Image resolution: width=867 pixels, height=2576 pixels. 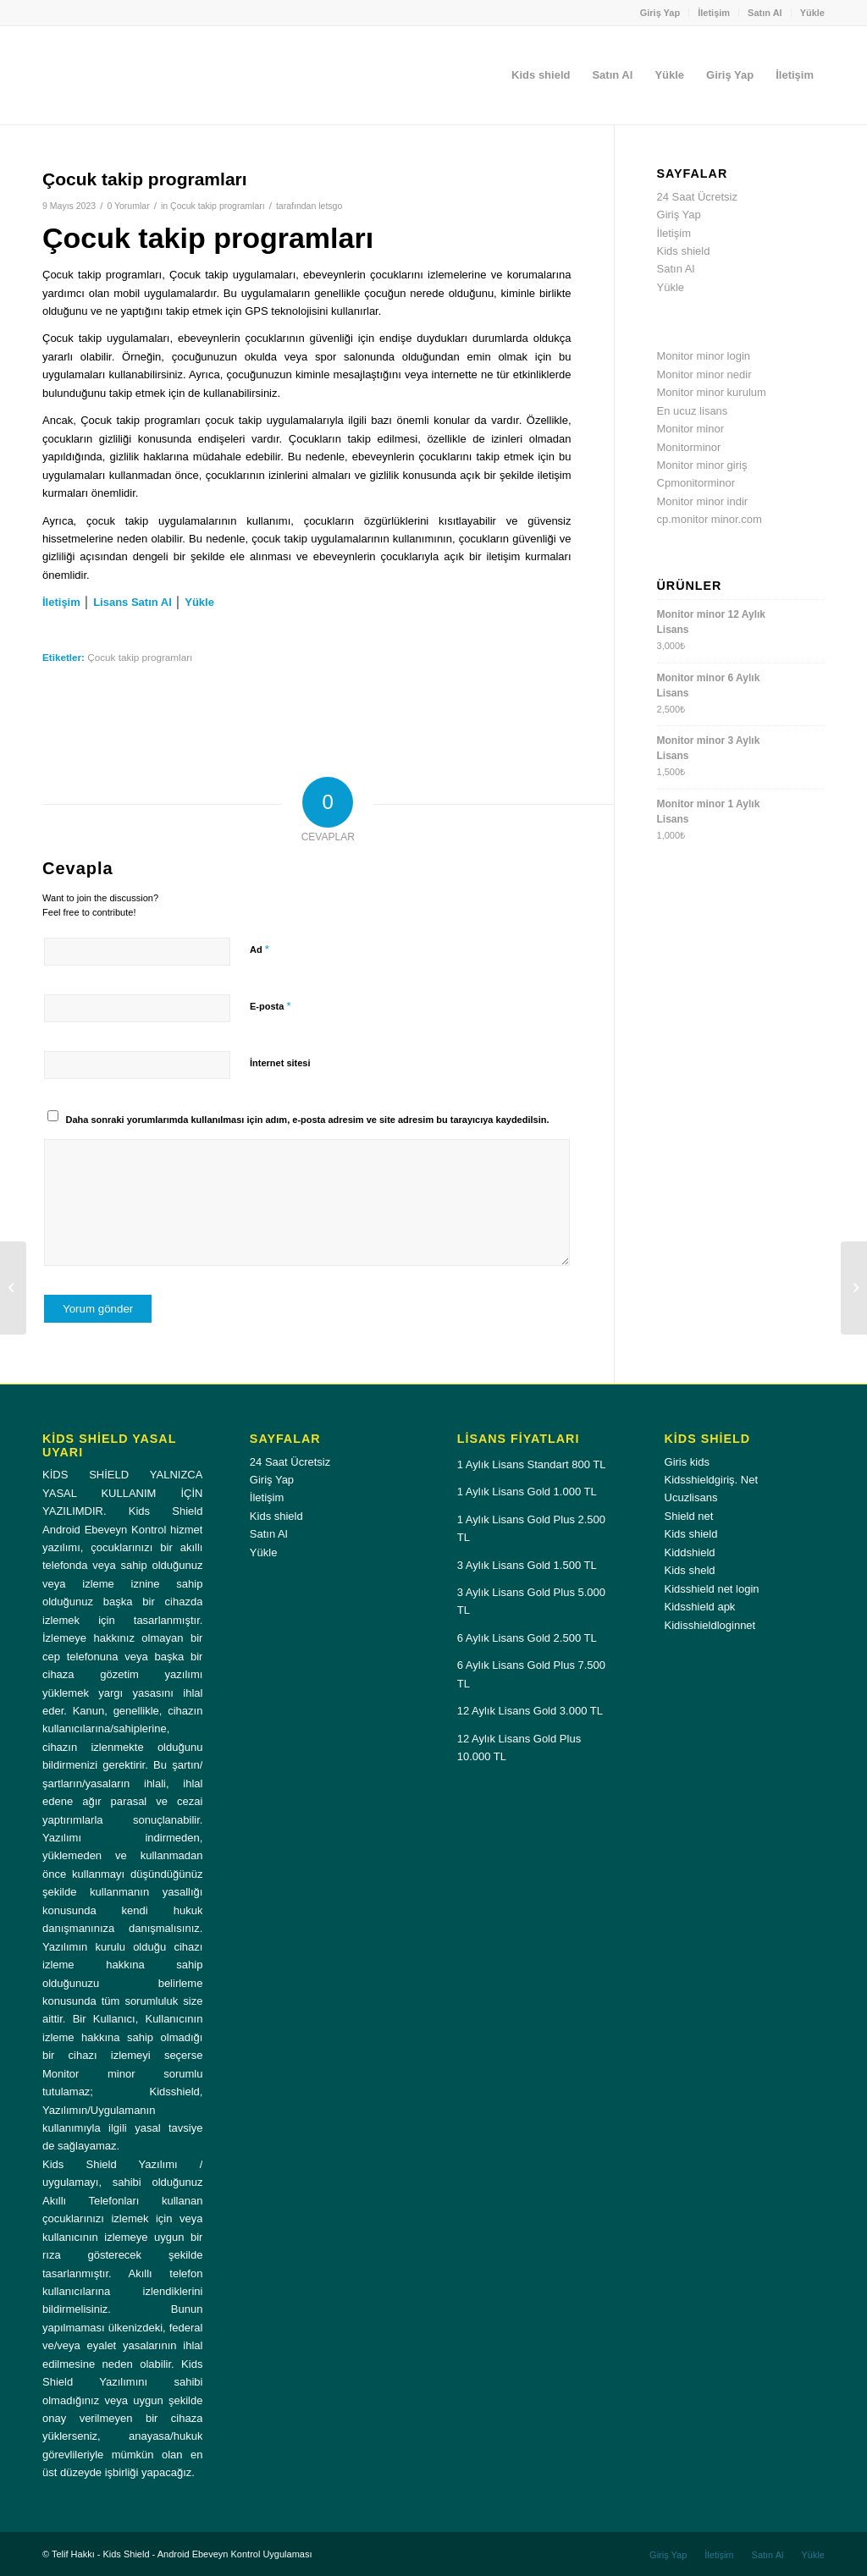 I want to click on 24 Saat Ücretsiz, so click(x=697, y=196).